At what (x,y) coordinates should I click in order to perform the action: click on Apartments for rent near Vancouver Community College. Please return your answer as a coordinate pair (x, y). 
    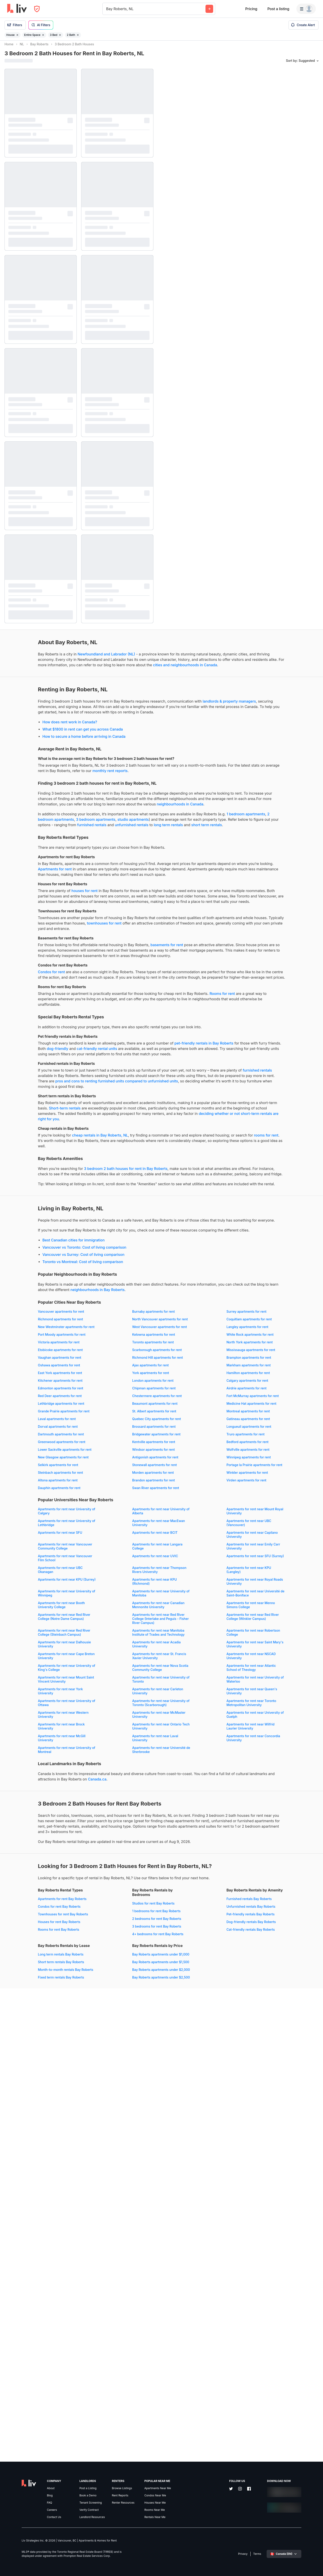
    Looking at the image, I should click on (122, 1829).